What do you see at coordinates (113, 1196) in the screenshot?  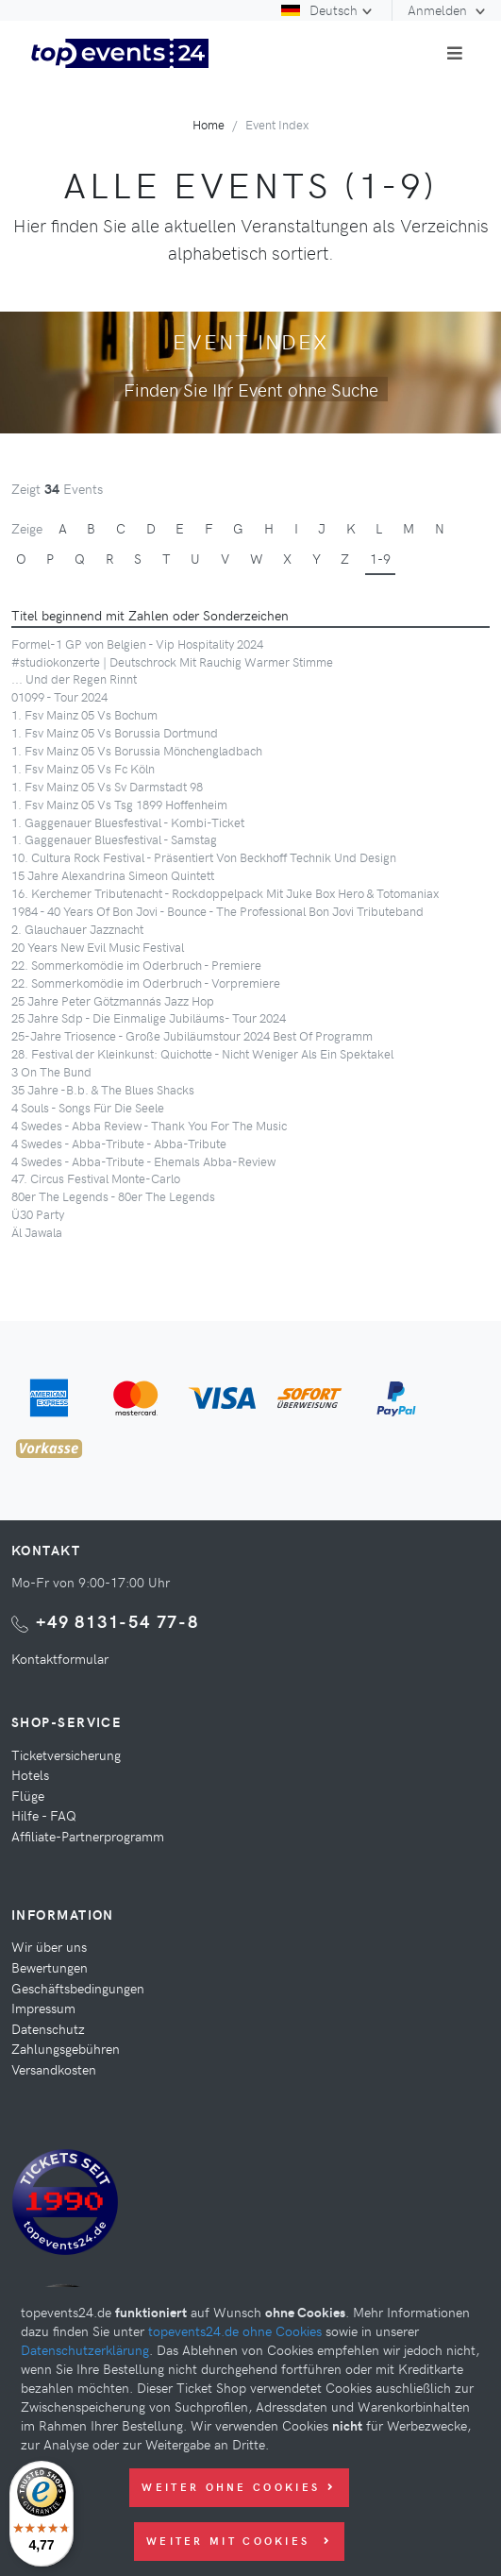 I see `80er The Legends - 80er The Legends` at bounding box center [113, 1196].